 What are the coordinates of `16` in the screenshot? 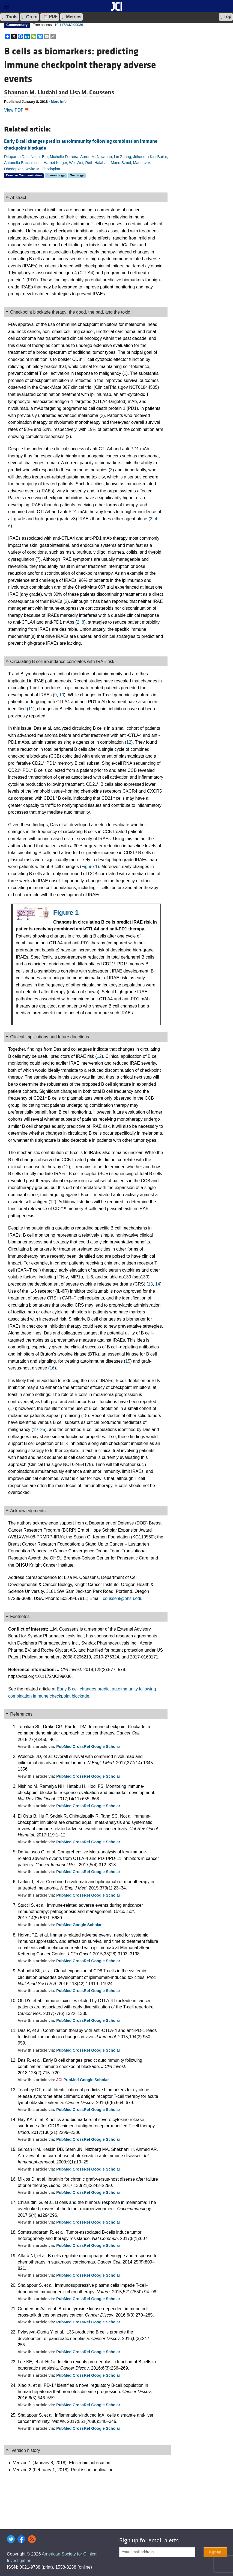 It's located at (52, 1368).